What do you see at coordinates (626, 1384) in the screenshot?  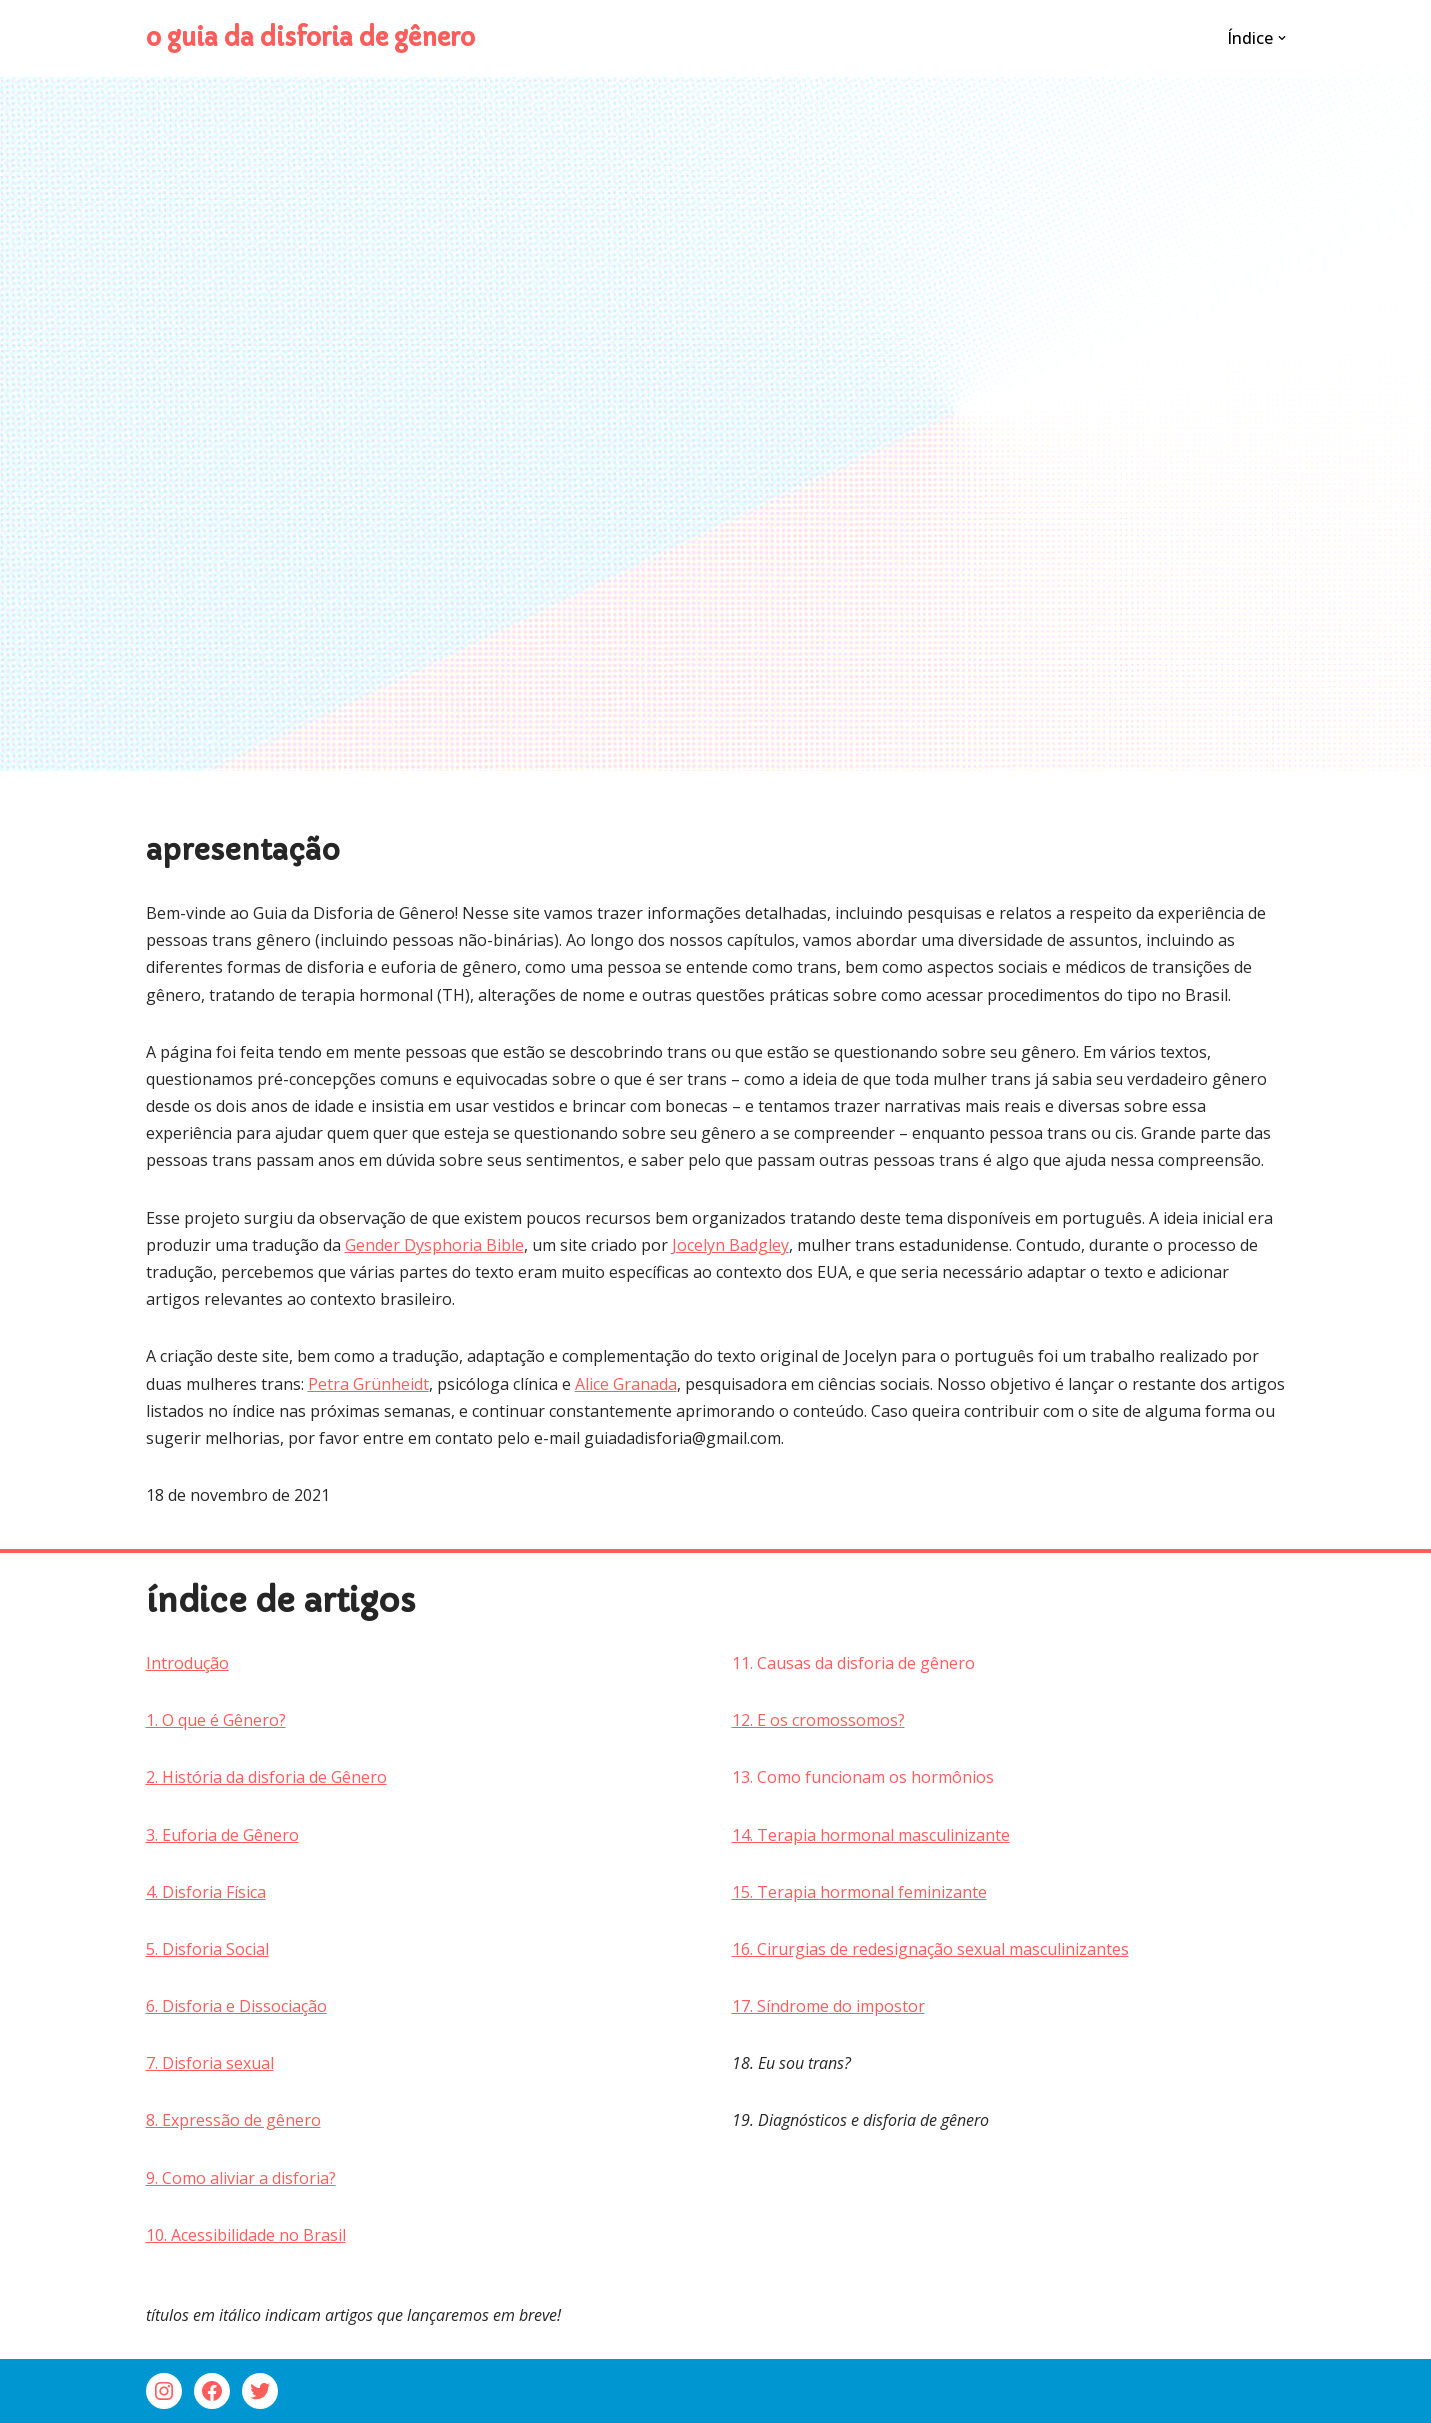 I see `Alice Granada` at bounding box center [626, 1384].